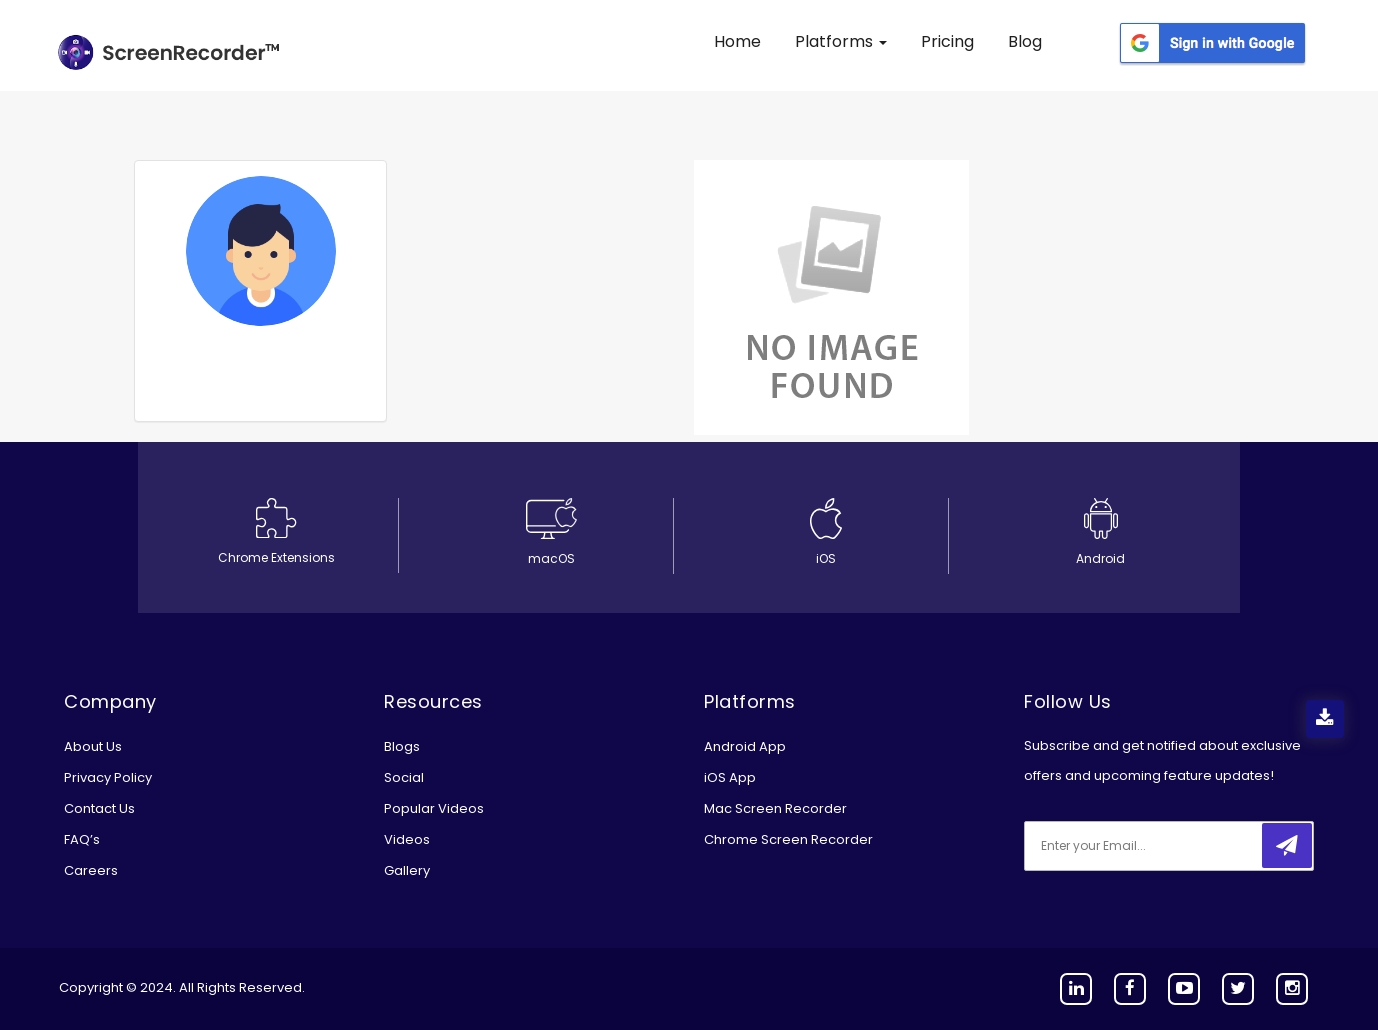 Image resolution: width=1378 pixels, height=1030 pixels. What do you see at coordinates (841, 41) in the screenshot?
I see `Platforms` at bounding box center [841, 41].